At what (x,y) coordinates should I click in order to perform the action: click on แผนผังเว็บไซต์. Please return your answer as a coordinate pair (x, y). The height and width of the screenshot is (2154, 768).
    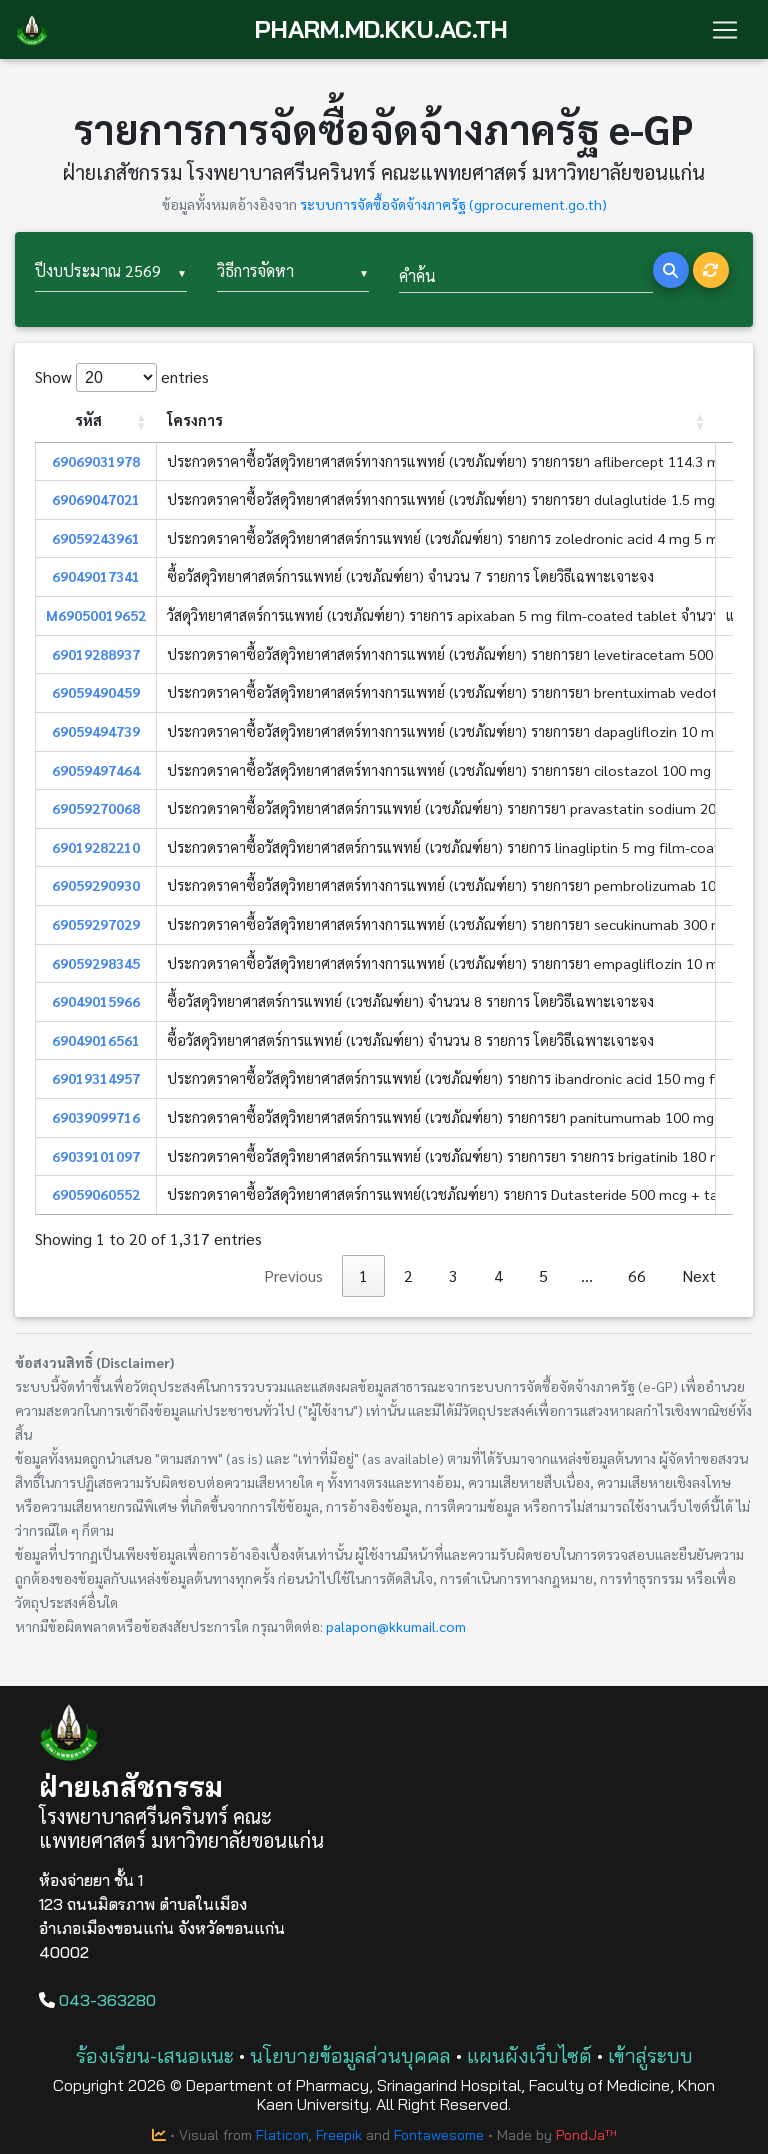
    Looking at the image, I should click on (529, 2055).